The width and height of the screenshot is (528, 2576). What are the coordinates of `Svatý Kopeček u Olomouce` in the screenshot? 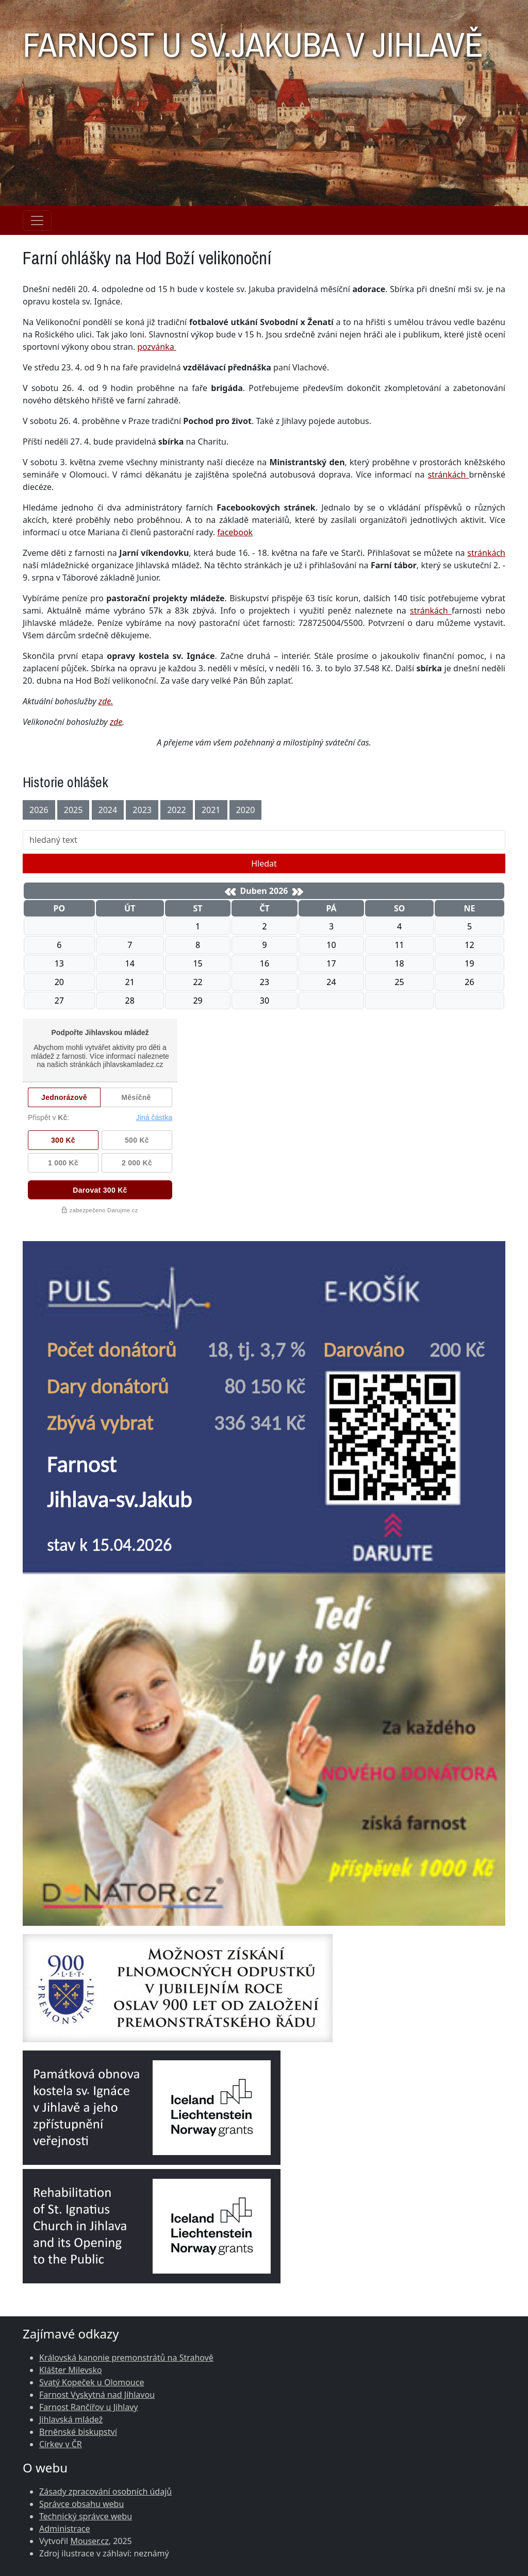 It's located at (91, 2382).